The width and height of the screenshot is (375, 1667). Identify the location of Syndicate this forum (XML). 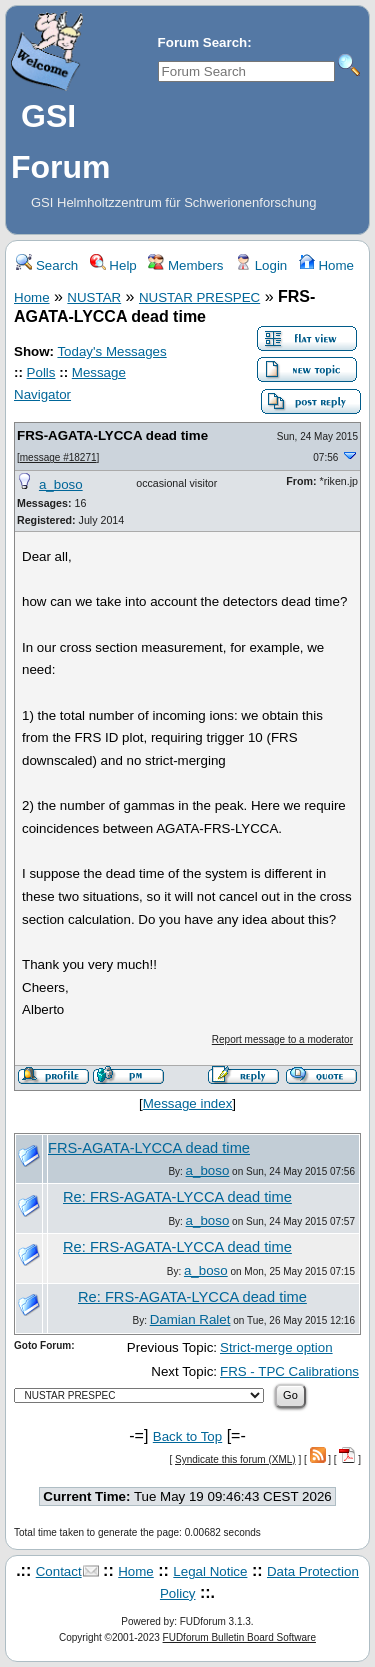
(235, 1459).